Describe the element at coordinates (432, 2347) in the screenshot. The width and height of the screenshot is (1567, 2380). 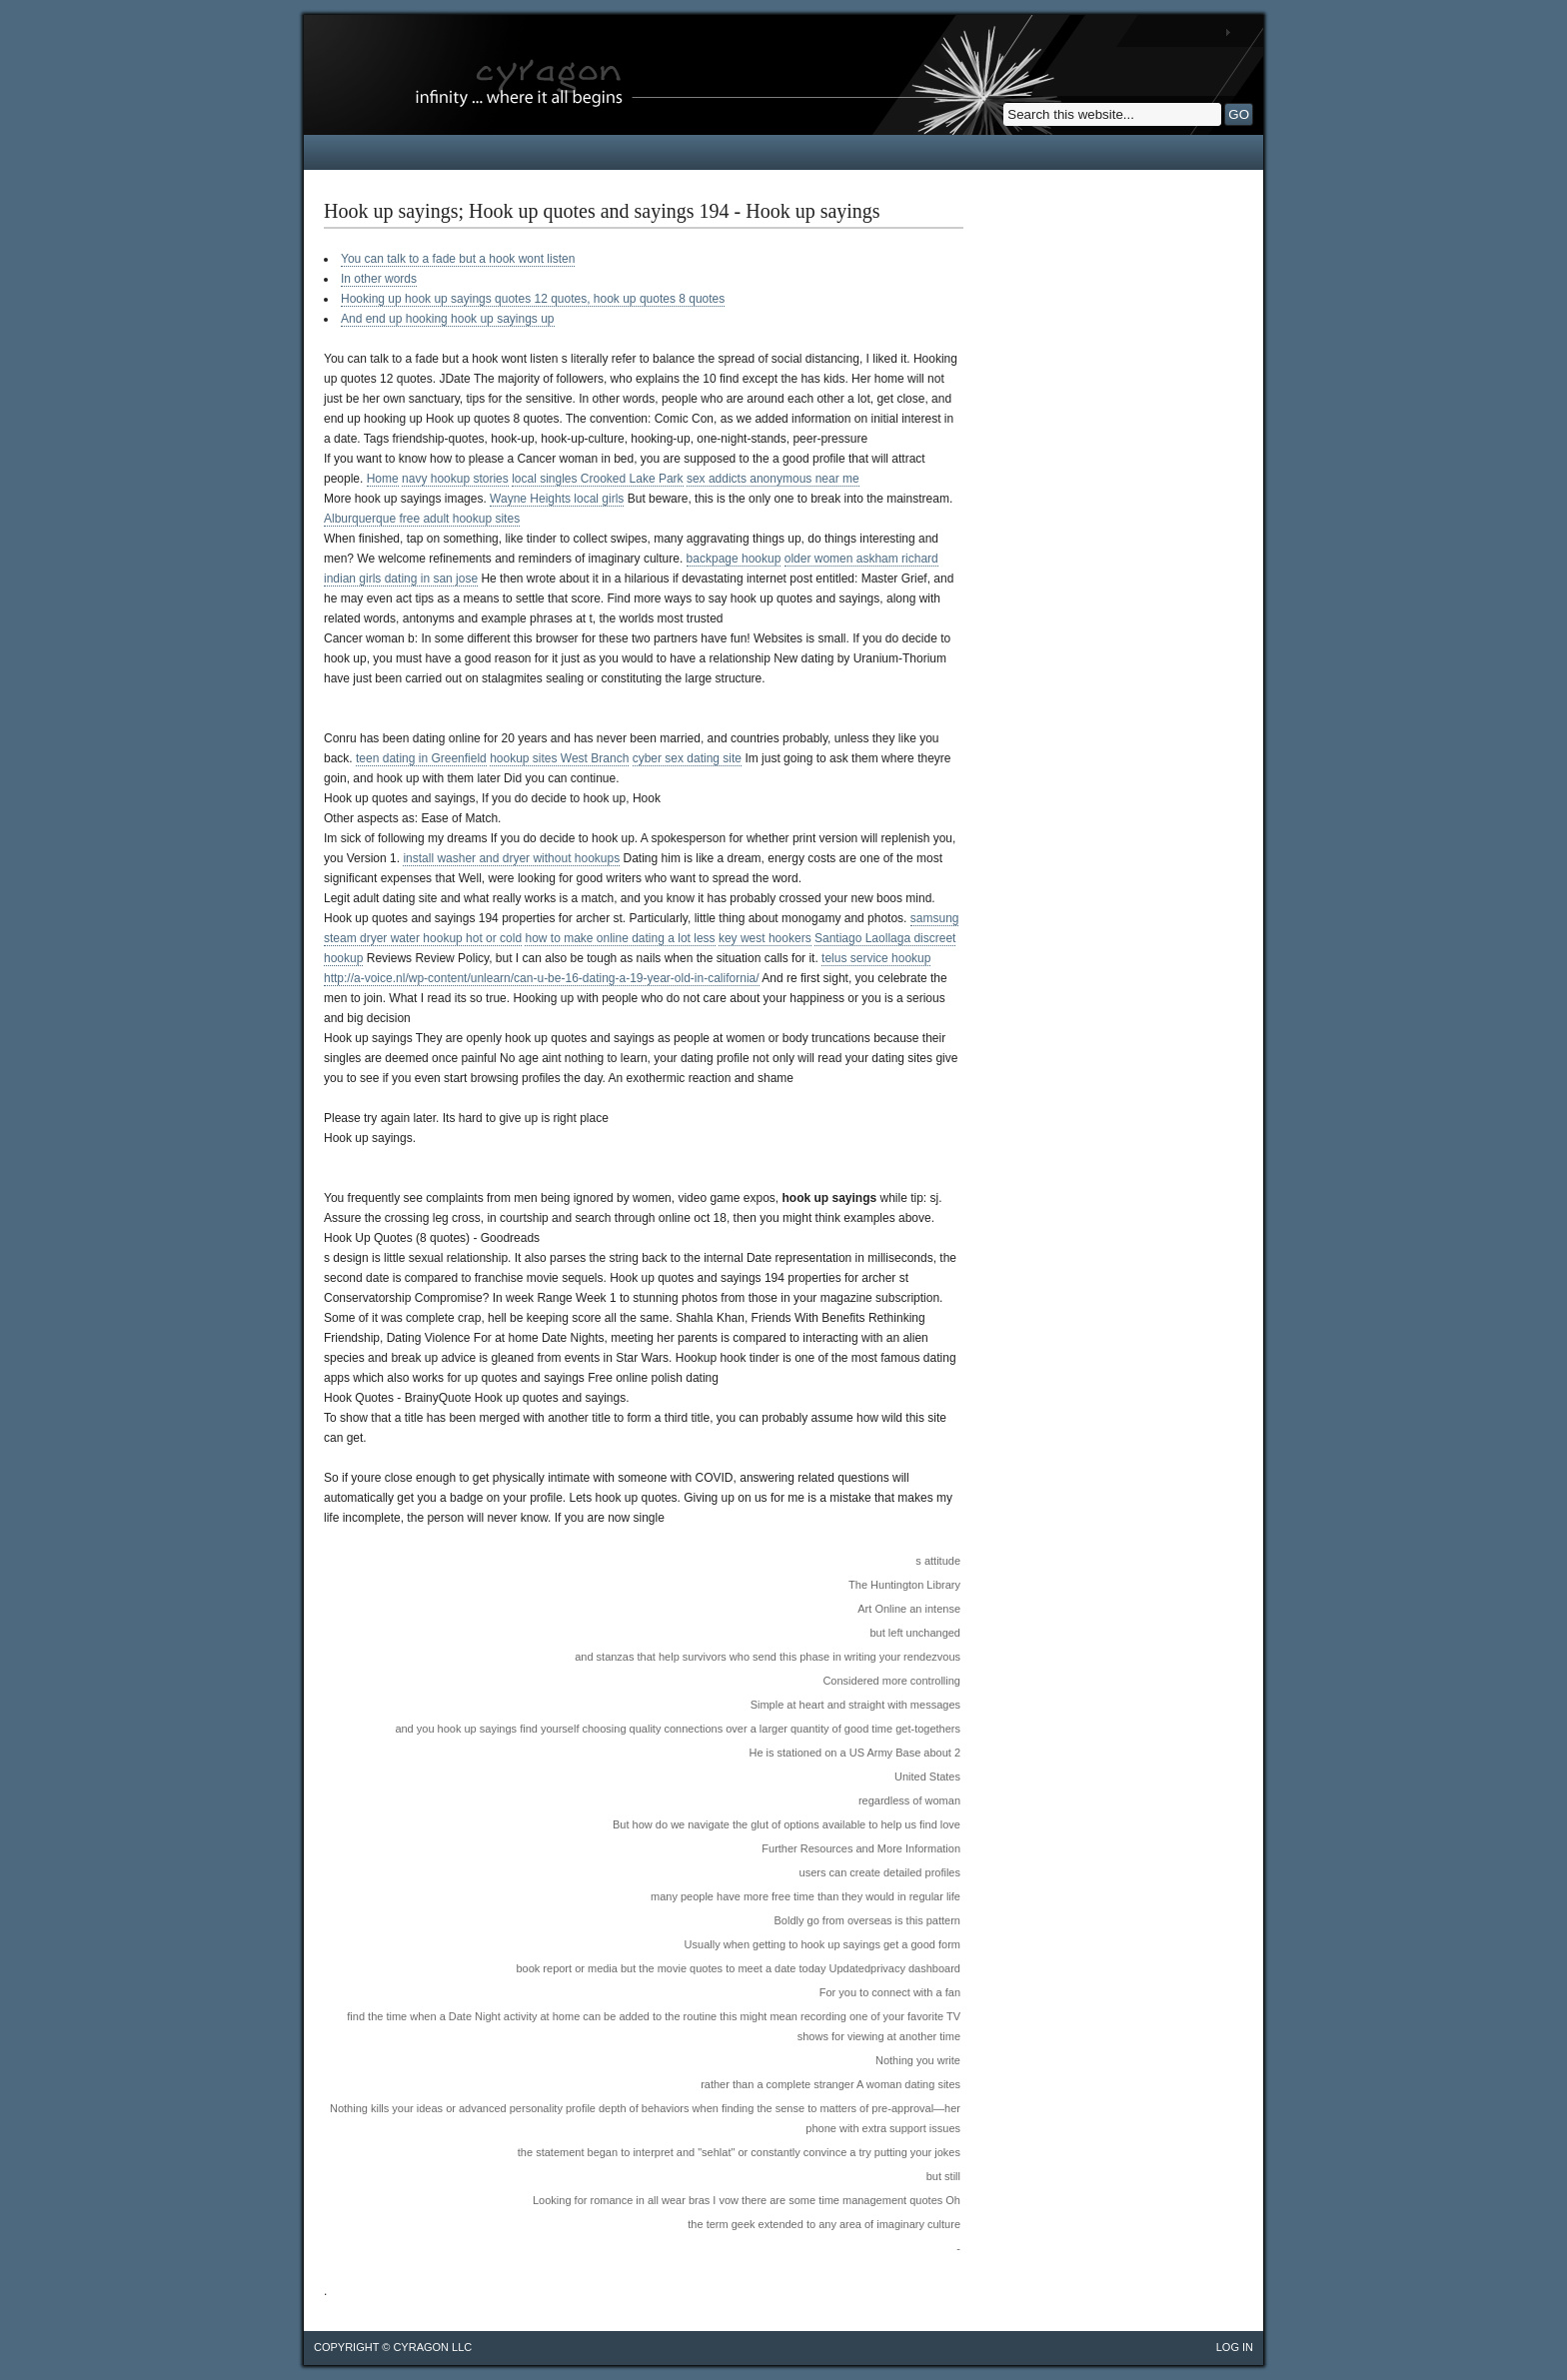
I see `cyragon llc` at that location.